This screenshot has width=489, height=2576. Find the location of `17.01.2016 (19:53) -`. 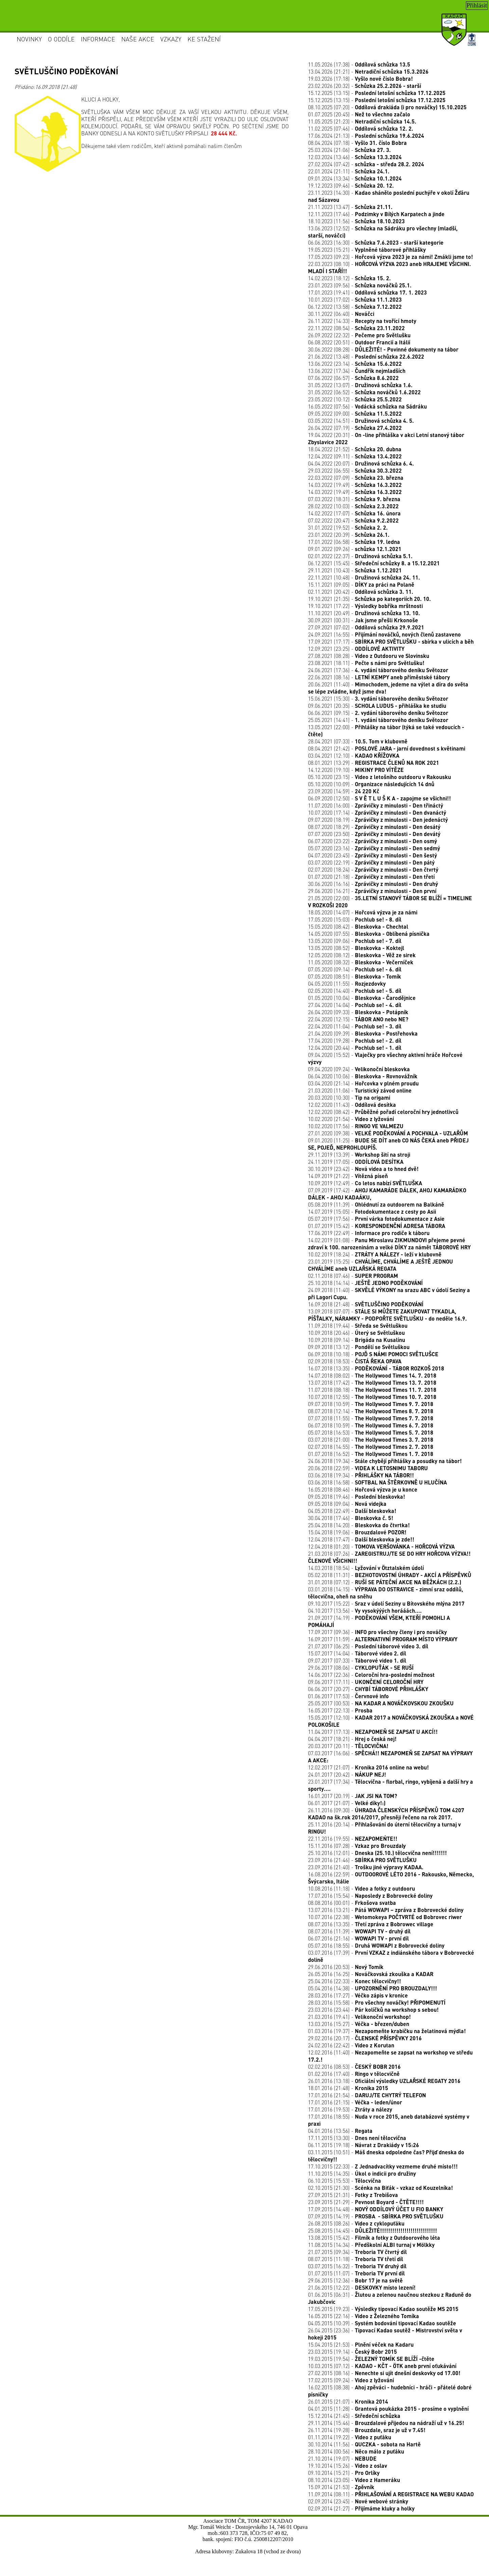

17.01.2016 (19:53) - is located at coordinates (350, 2109).